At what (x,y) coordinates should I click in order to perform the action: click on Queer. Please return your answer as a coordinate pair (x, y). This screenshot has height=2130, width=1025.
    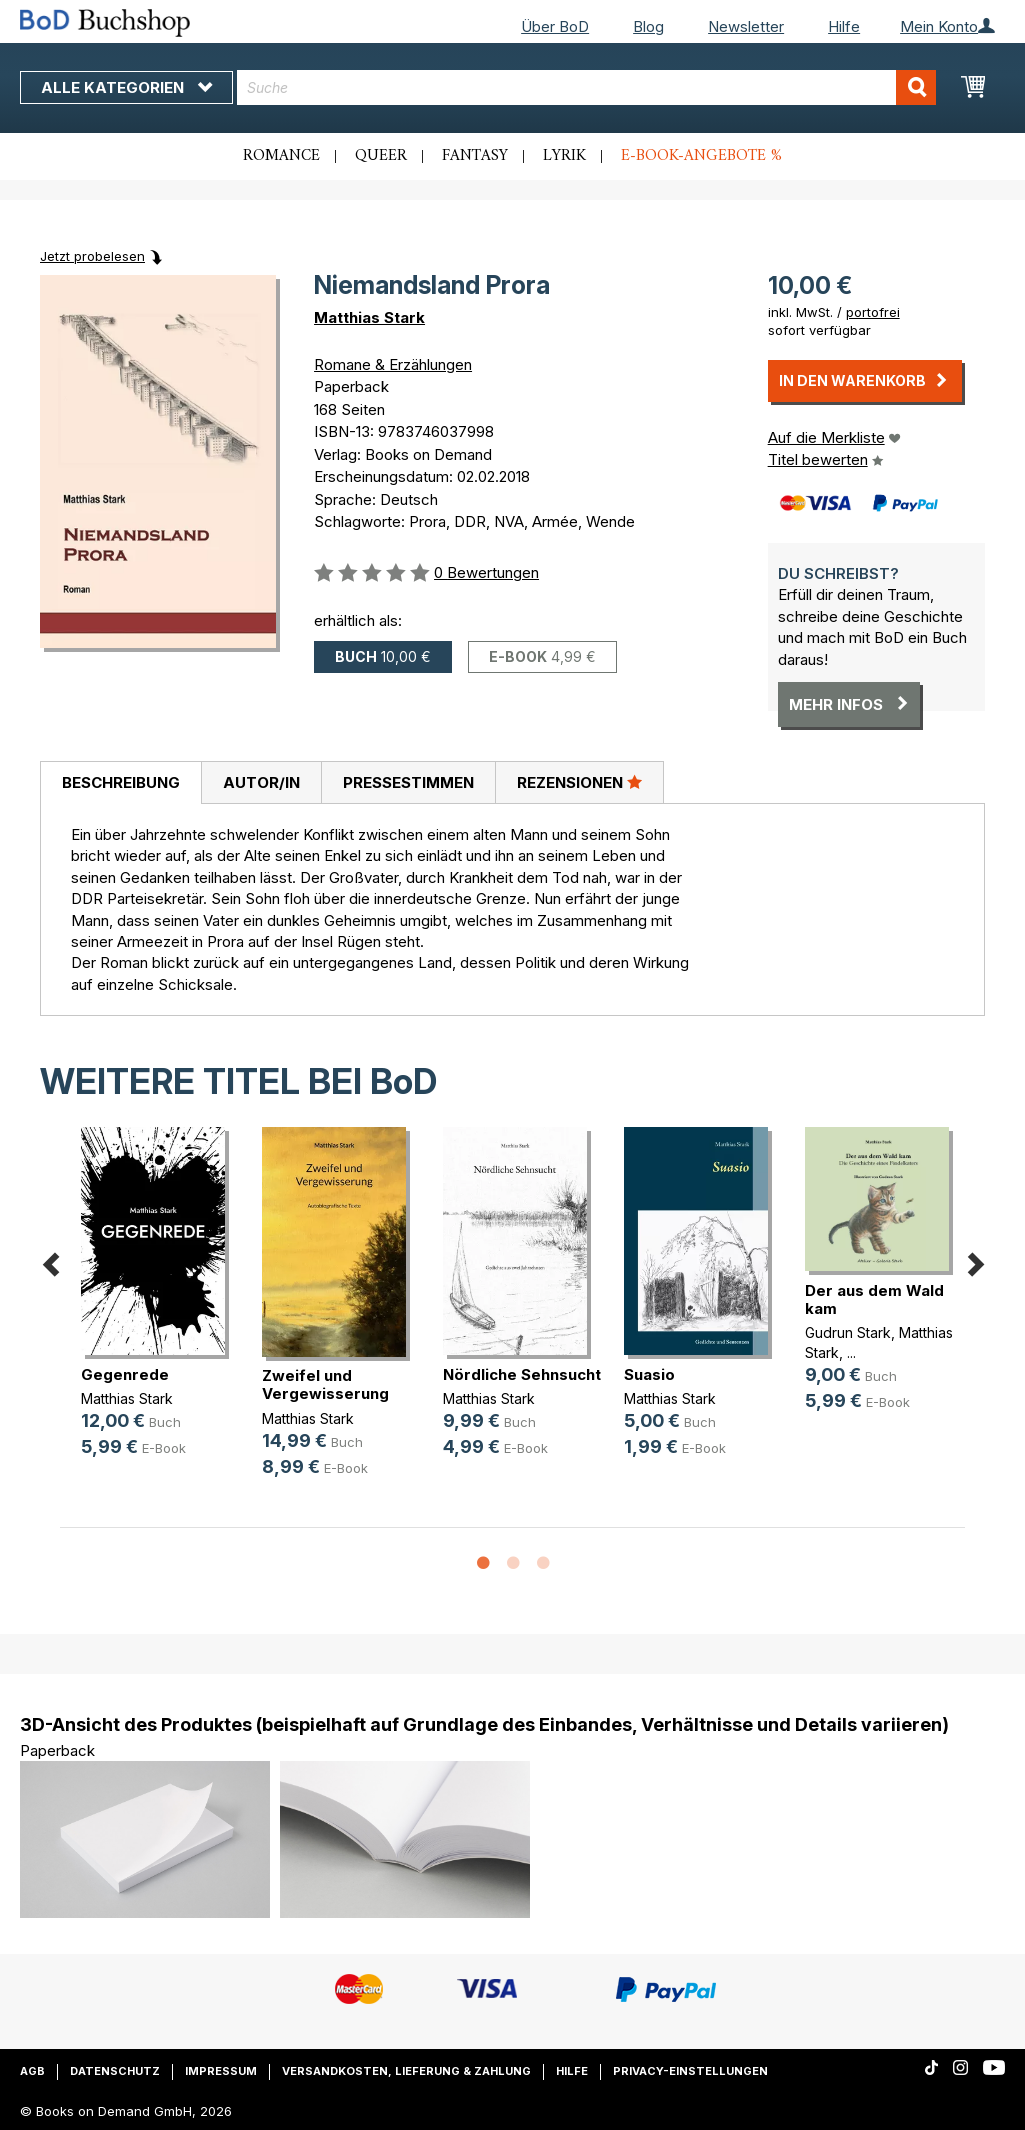
    Looking at the image, I should click on (381, 156).